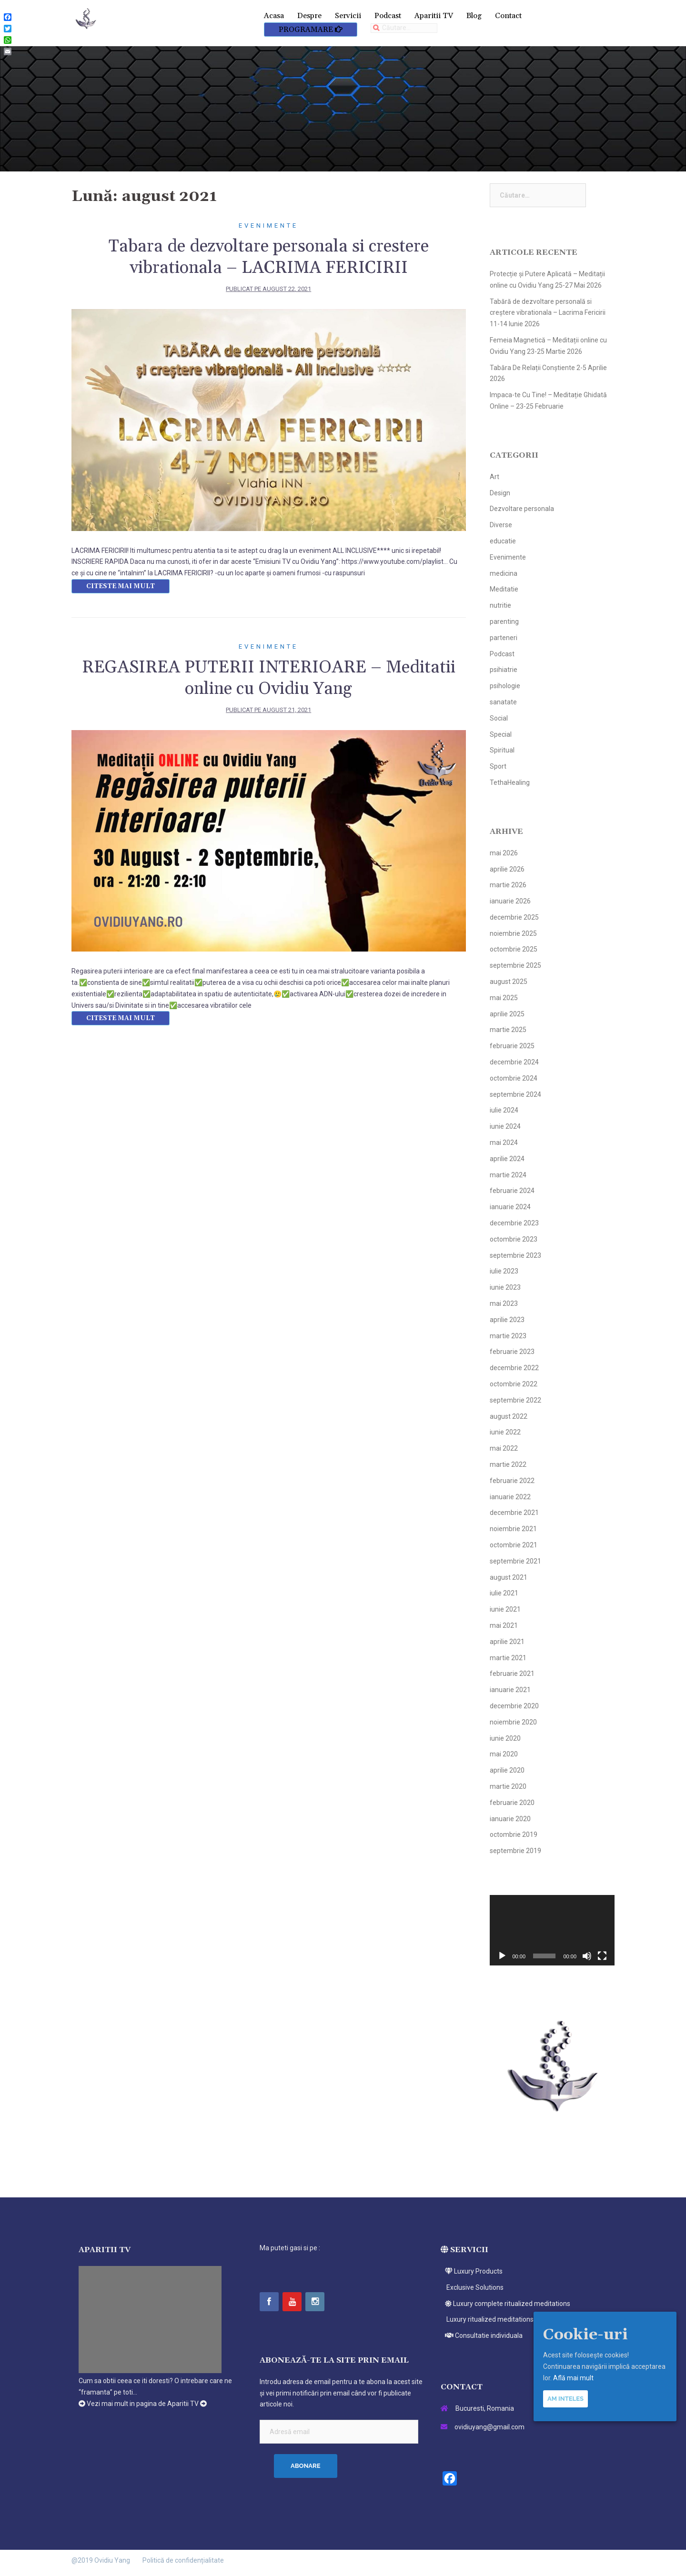 Image resolution: width=686 pixels, height=2576 pixels. I want to click on nutritie, so click(500, 605).